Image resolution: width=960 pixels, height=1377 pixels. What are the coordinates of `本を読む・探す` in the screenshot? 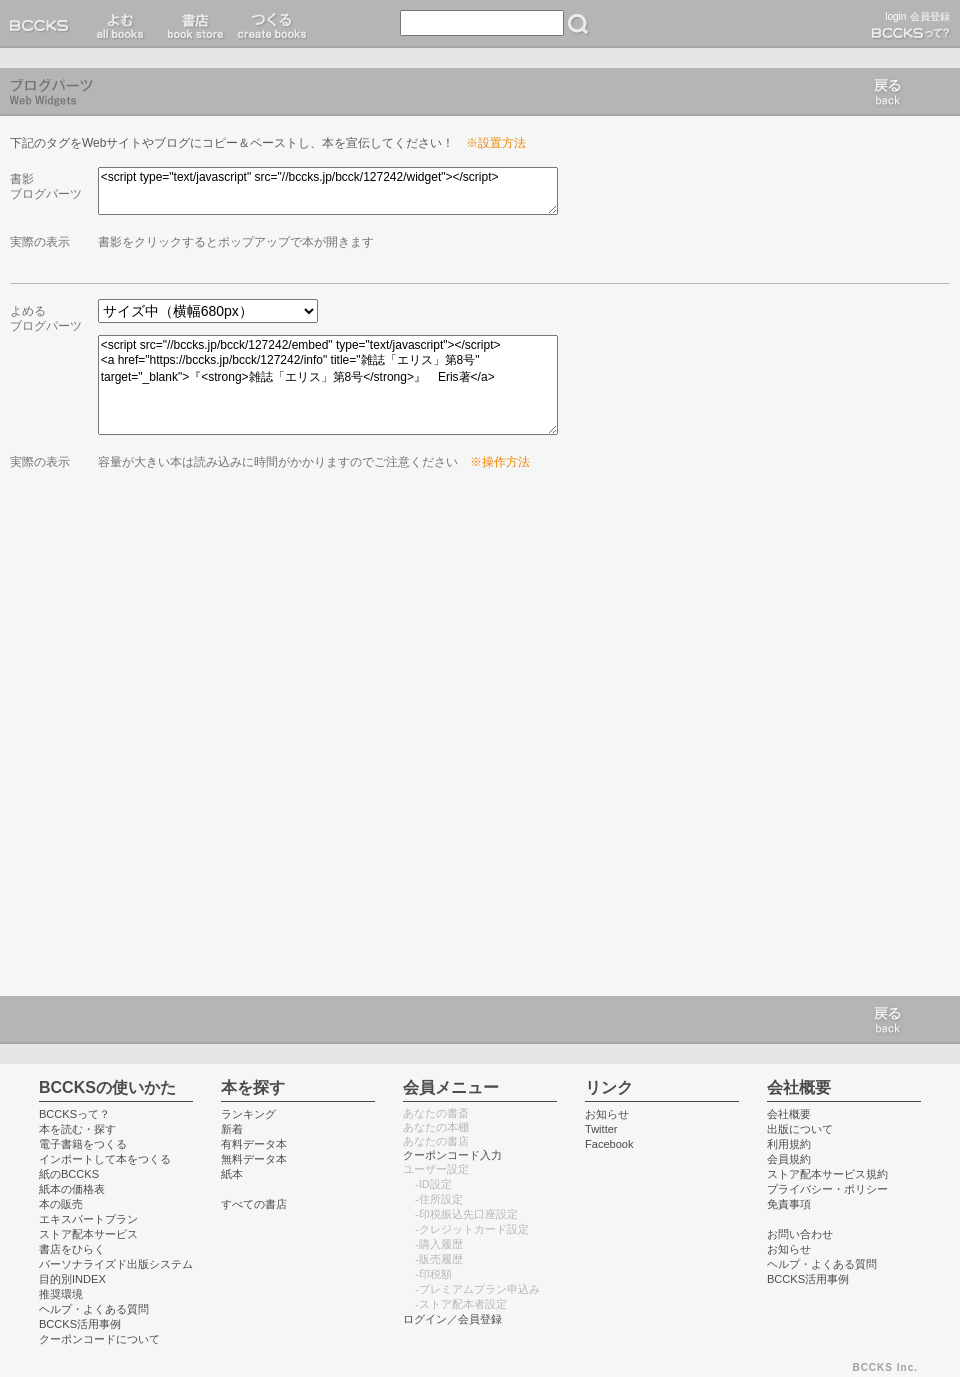 It's located at (77, 1129).